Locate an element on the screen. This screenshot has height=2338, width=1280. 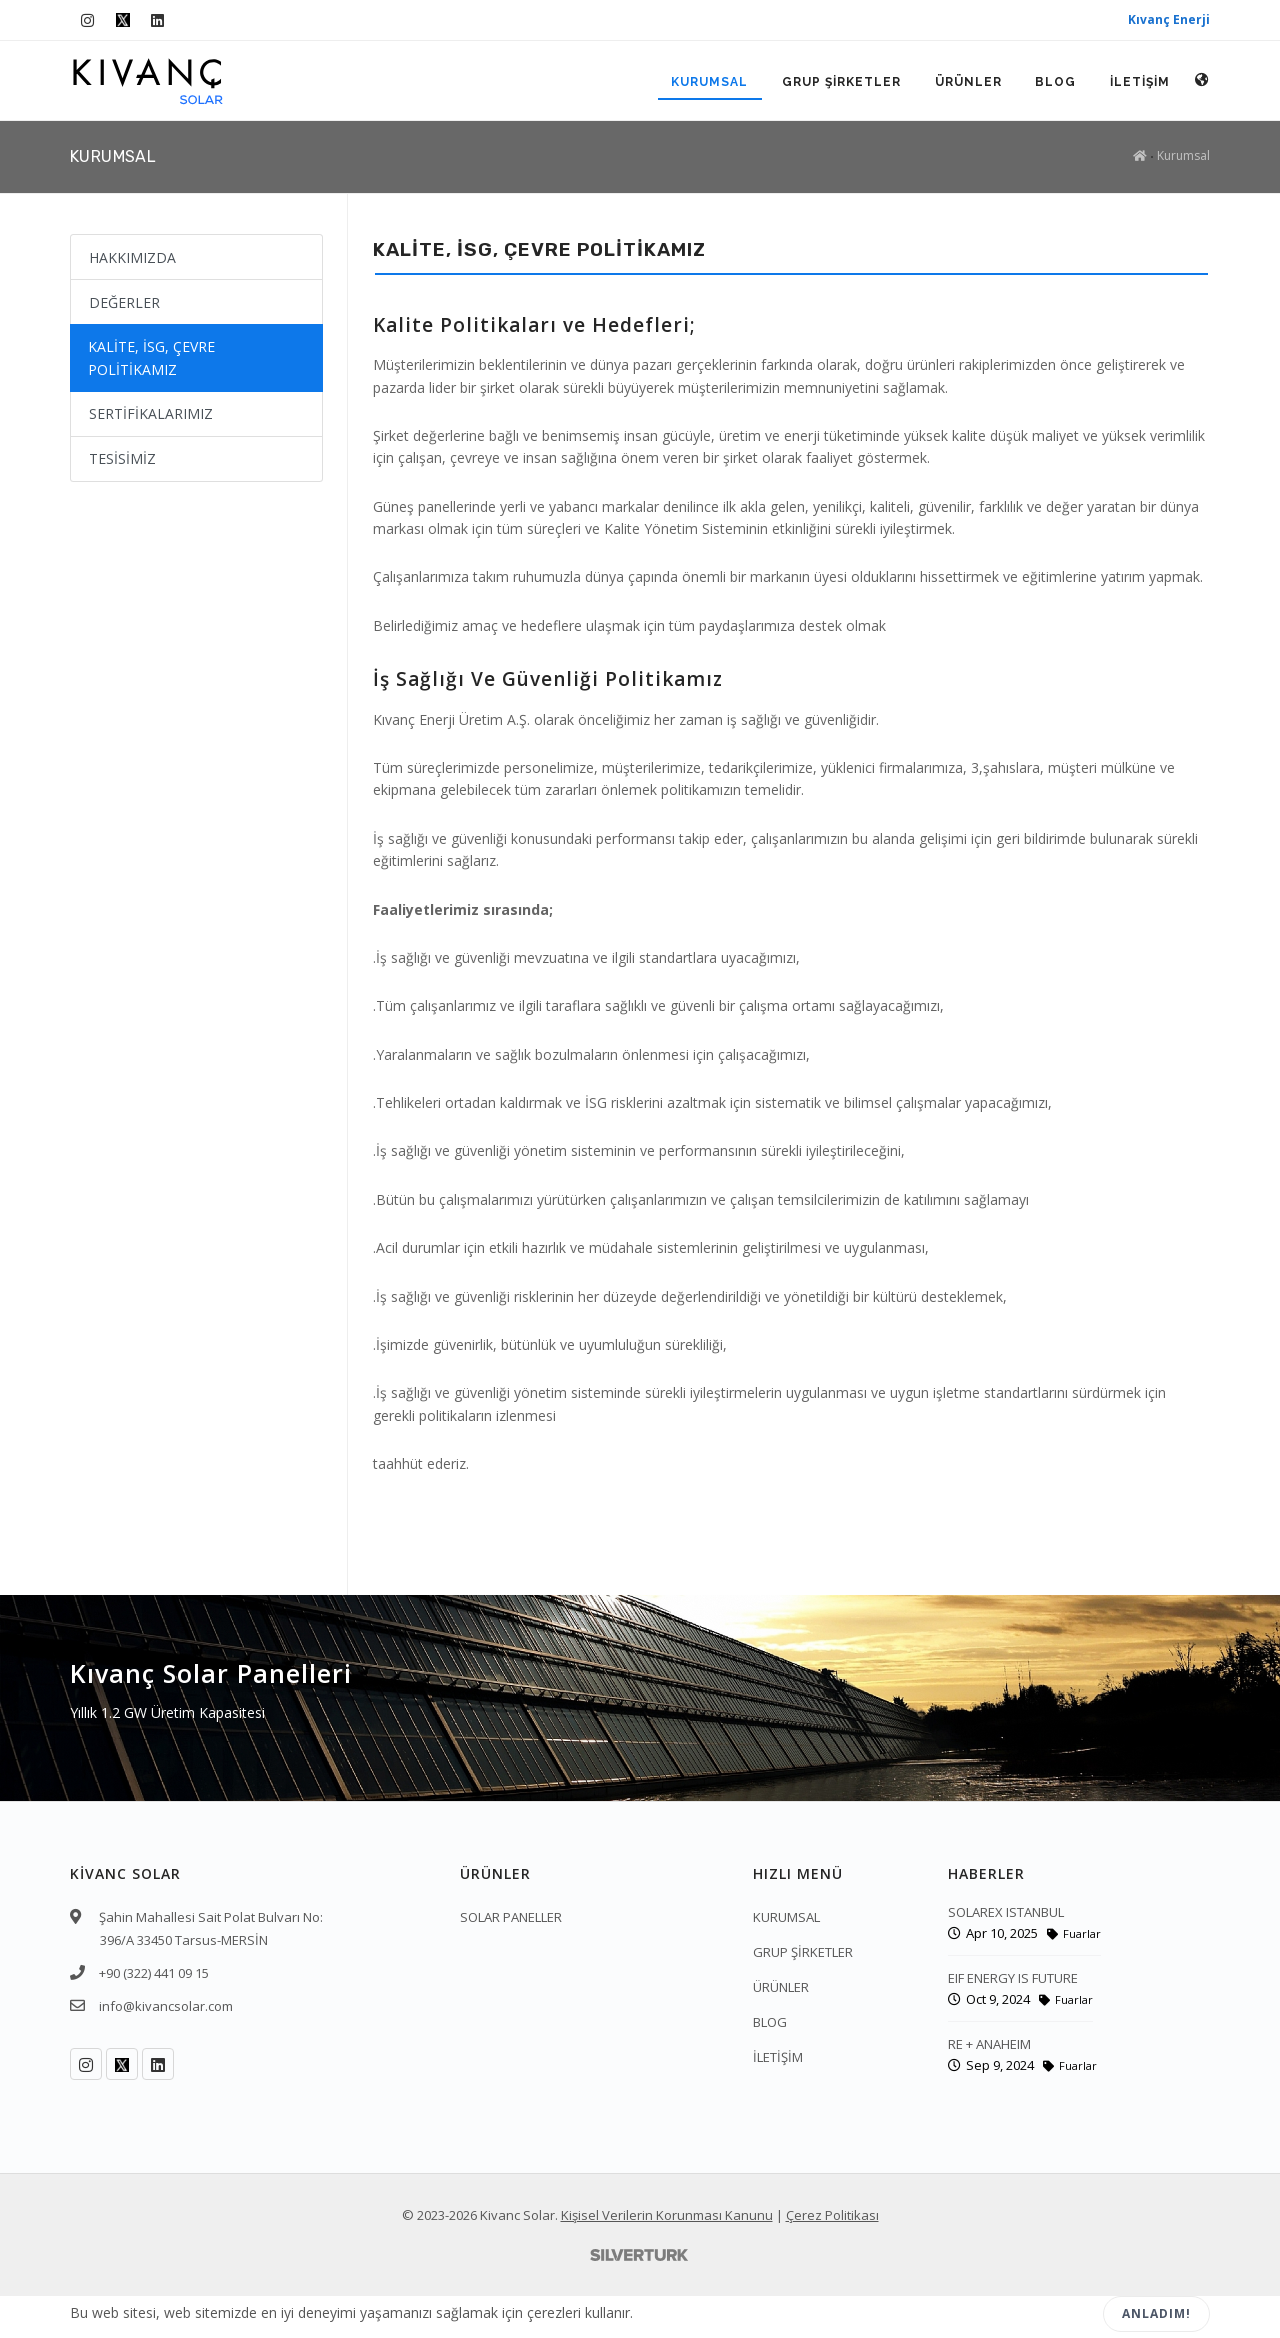
Çerez Politikası is located at coordinates (832, 2215).